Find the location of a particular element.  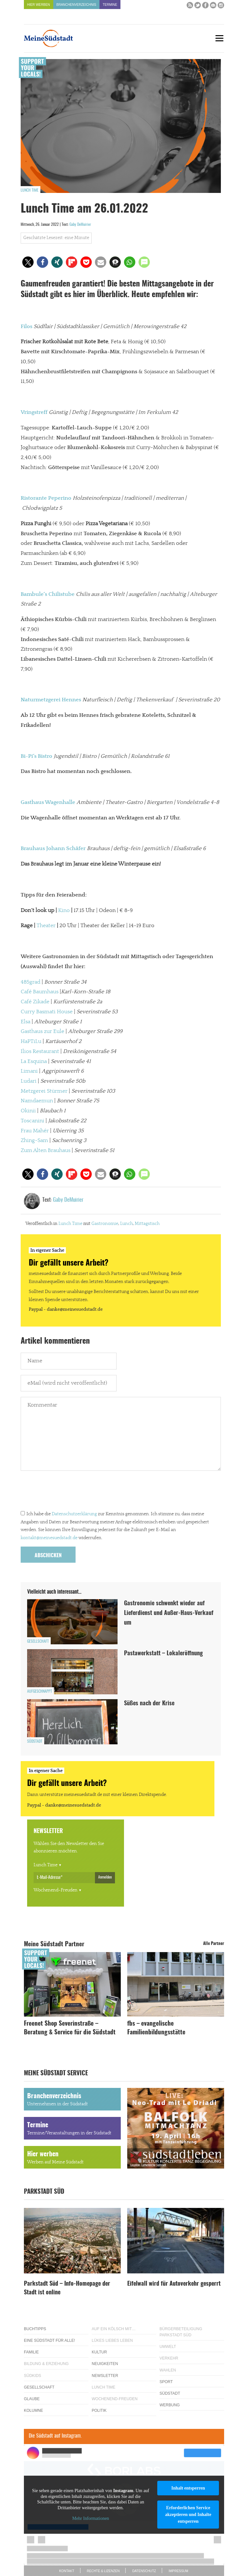

Frau Mahér is located at coordinates (35, 1131).